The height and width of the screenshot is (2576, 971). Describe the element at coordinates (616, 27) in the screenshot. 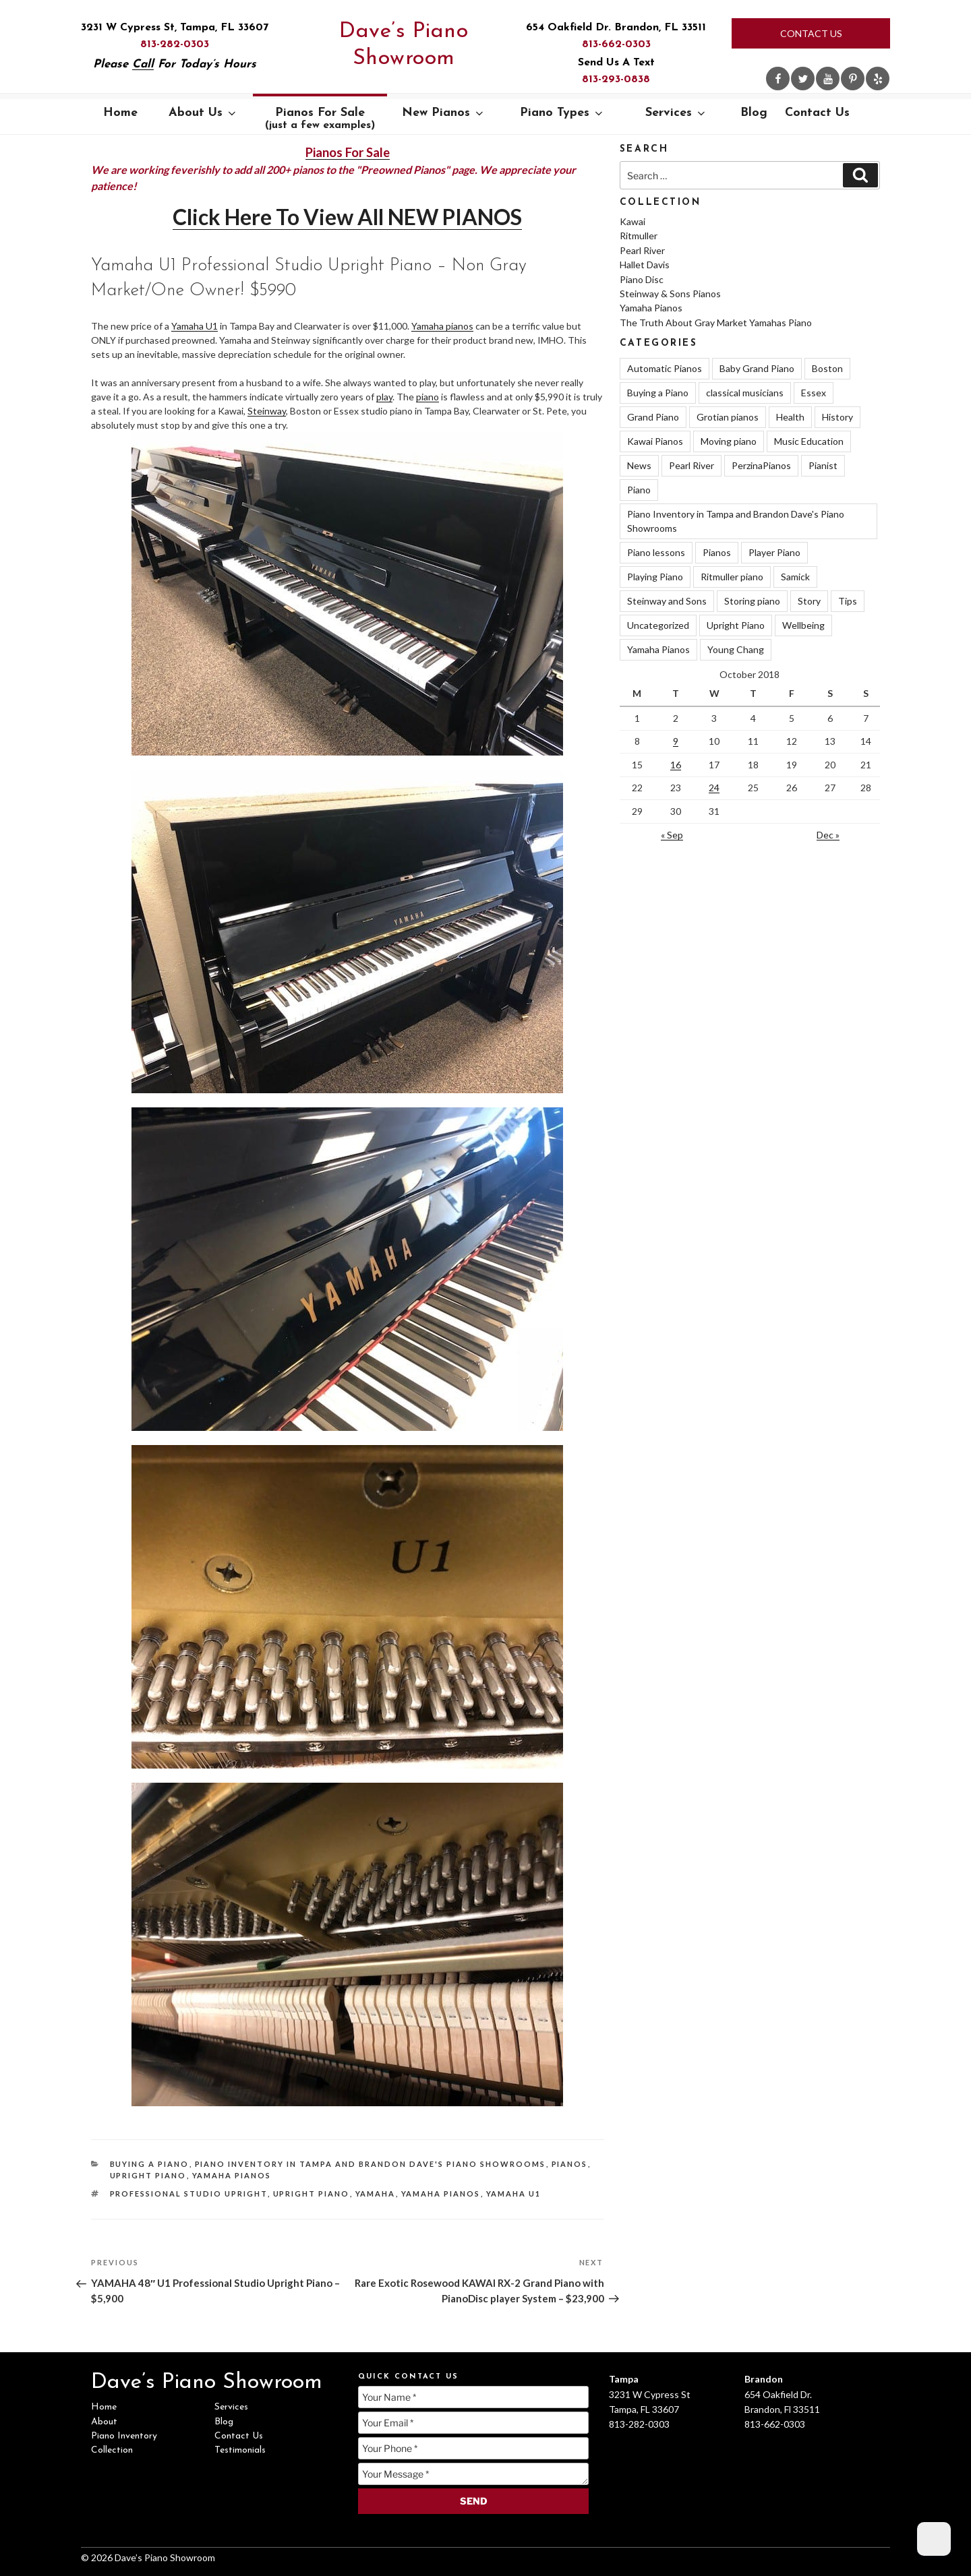

I see `654 Oakfield Dr. Brandon, FL 33511` at that location.